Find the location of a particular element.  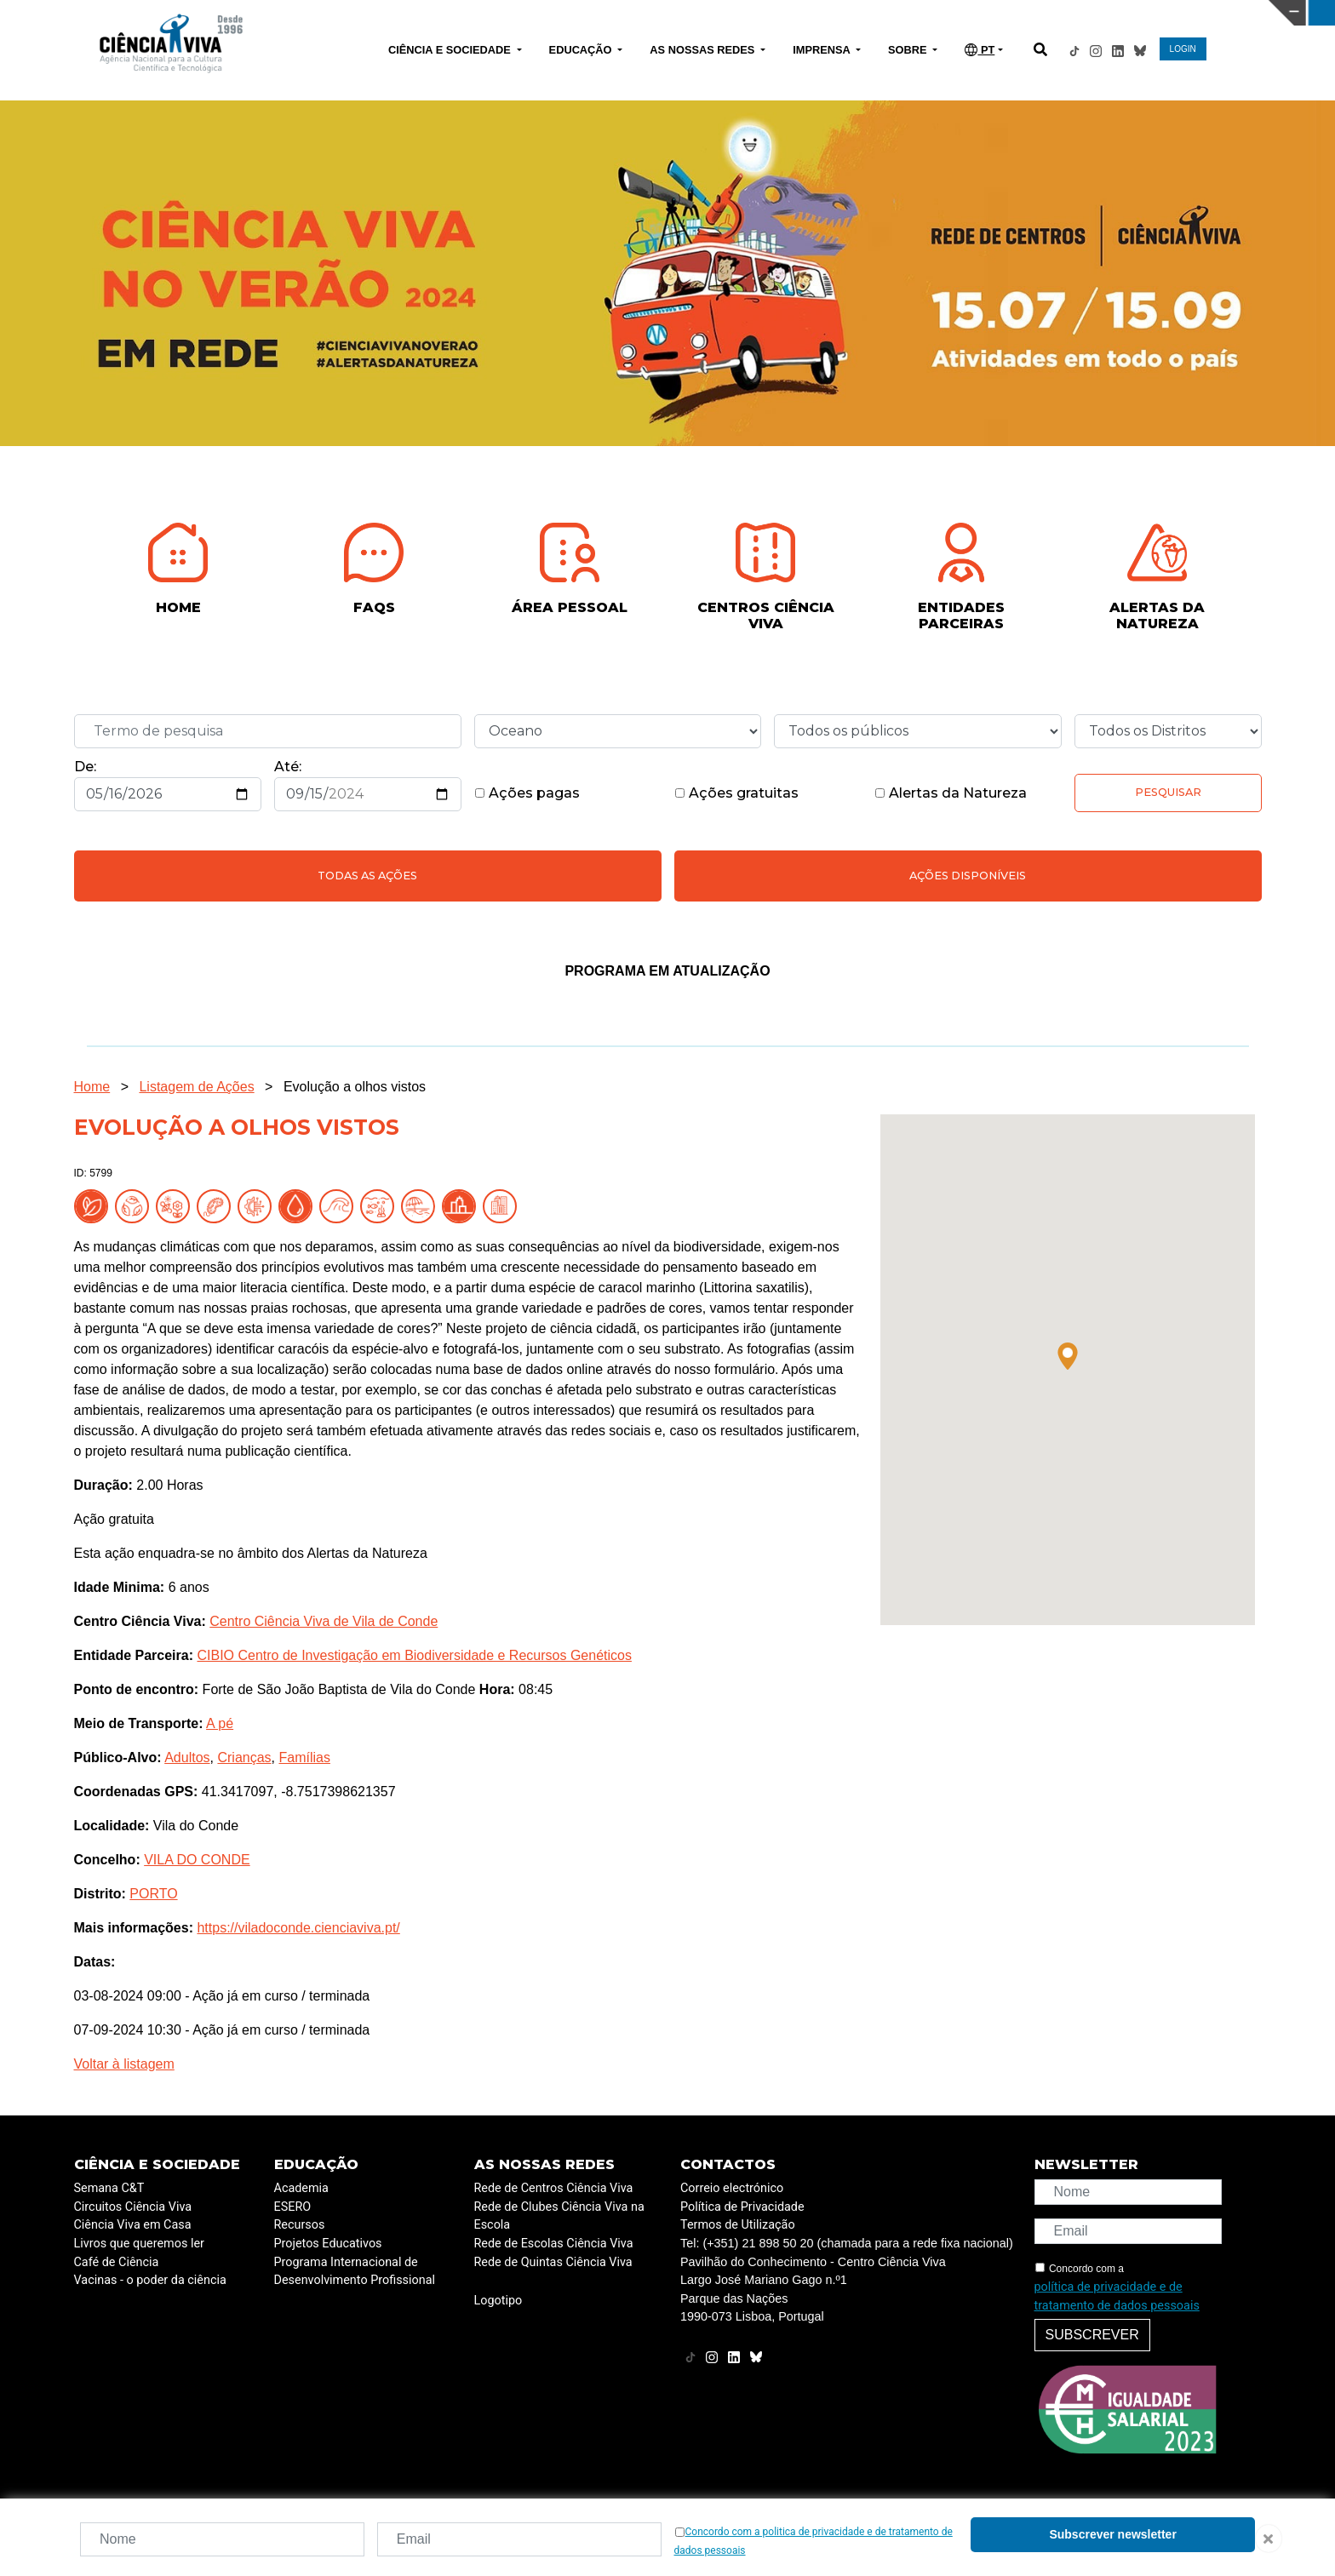

Política de Privacidade is located at coordinates (742, 2207).